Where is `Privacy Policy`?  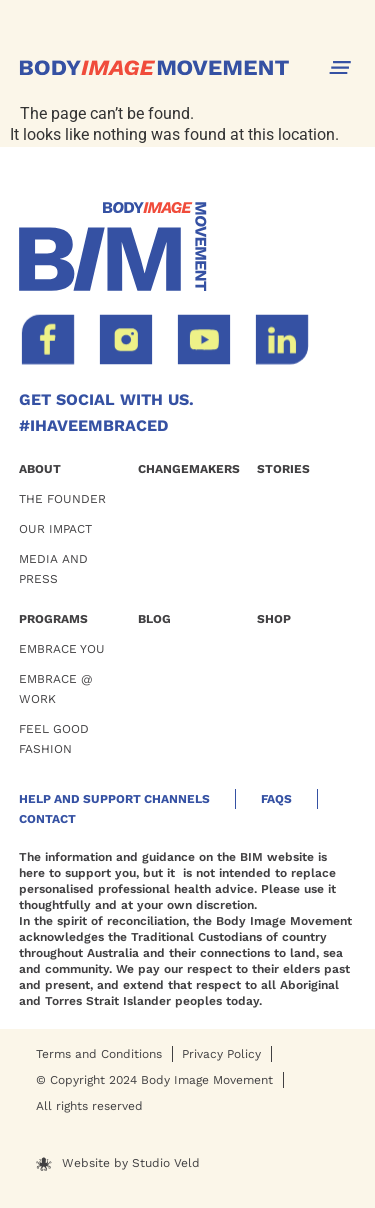
Privacy Policy is located at coordinates (221, 1054).